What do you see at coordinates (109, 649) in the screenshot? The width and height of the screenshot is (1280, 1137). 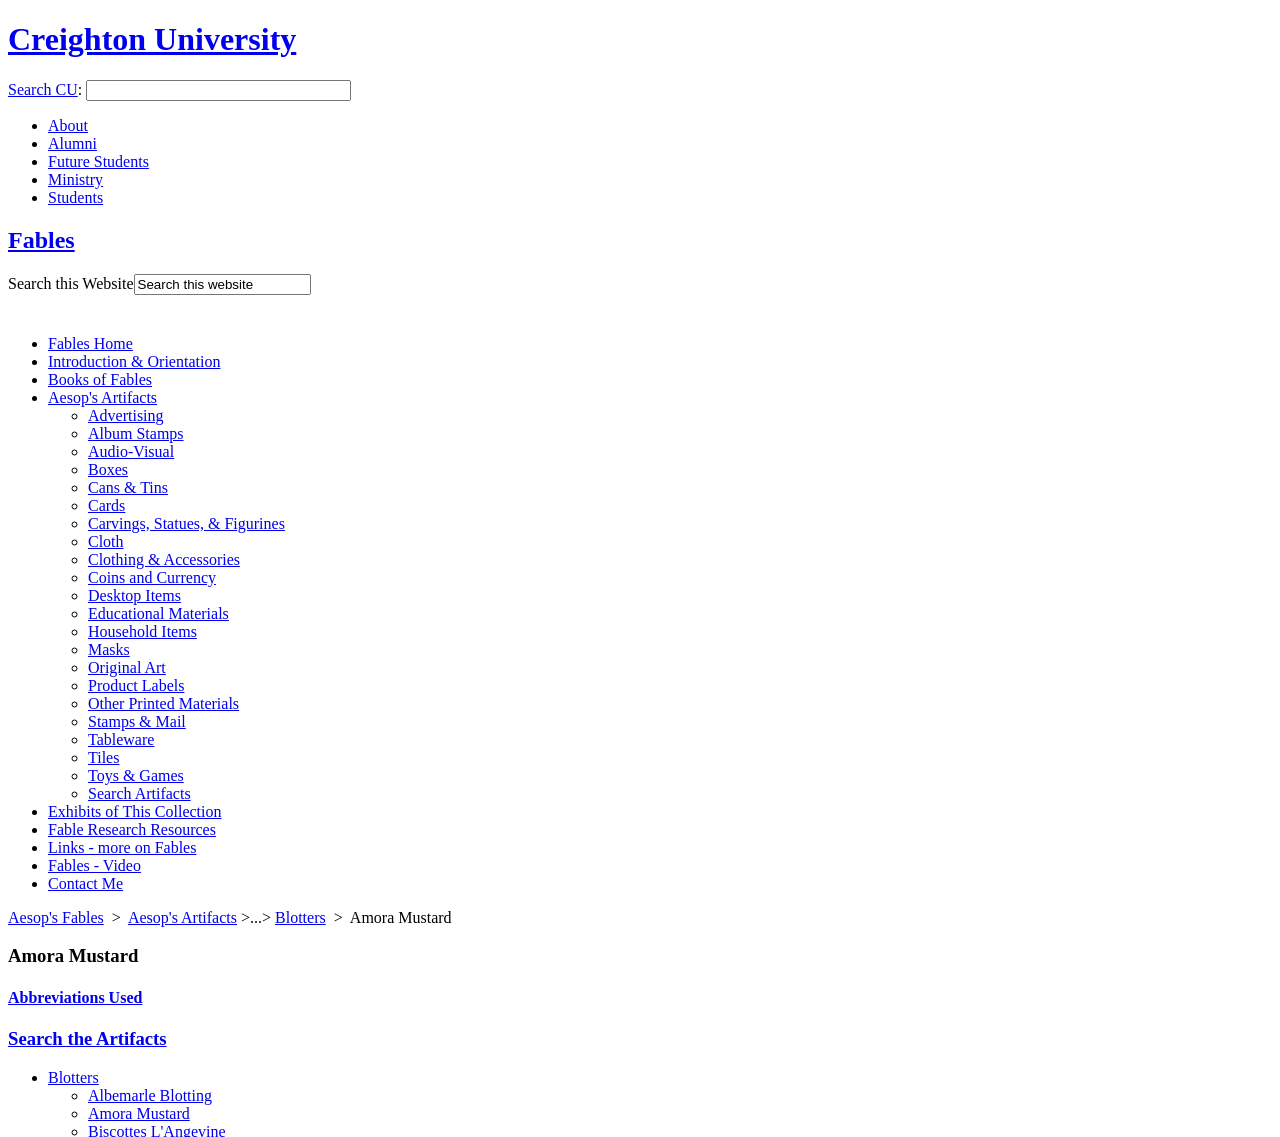 I see `Masks` at bounding box center [109, 649].